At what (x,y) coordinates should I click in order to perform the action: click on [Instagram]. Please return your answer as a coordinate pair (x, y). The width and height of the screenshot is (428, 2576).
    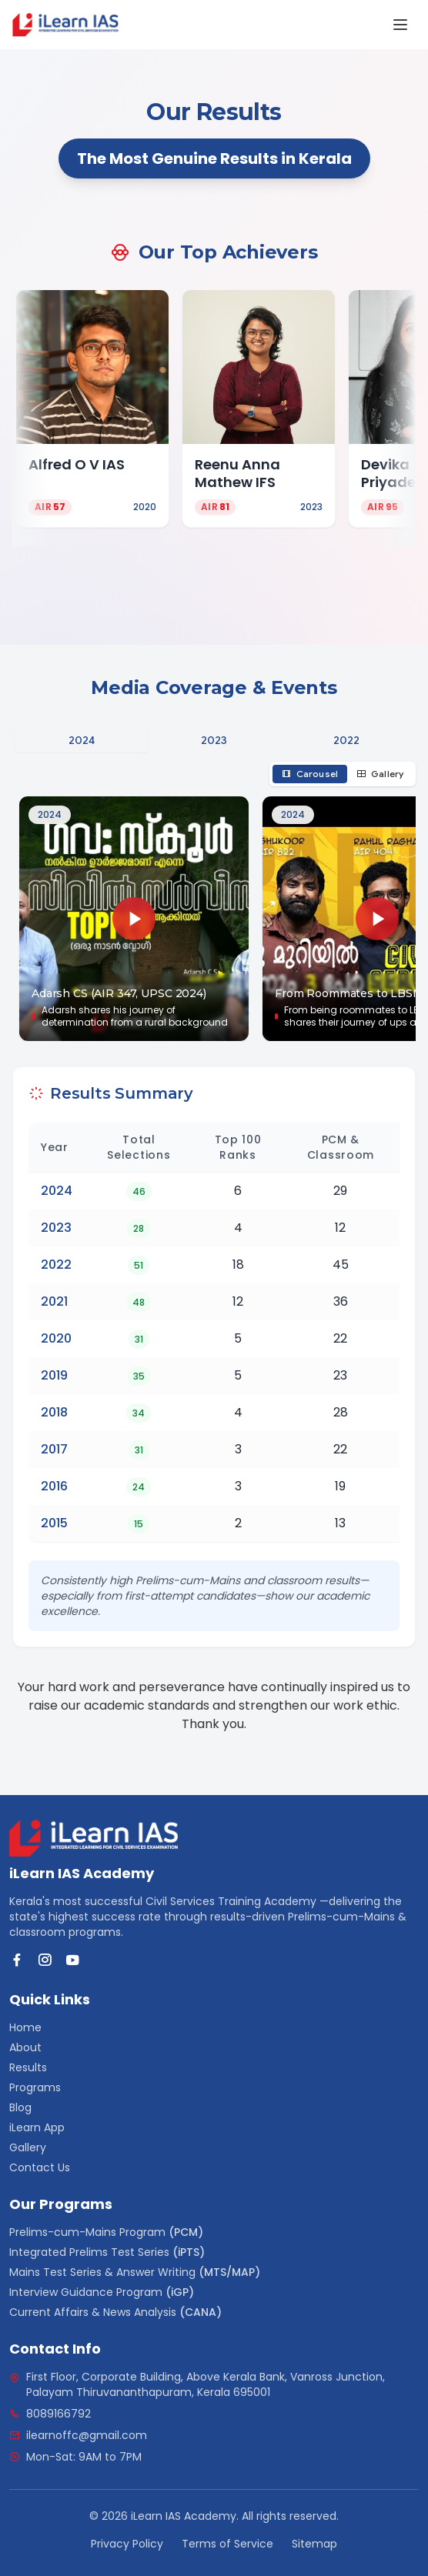
    Looking at the image, I should click on (44, 1959).